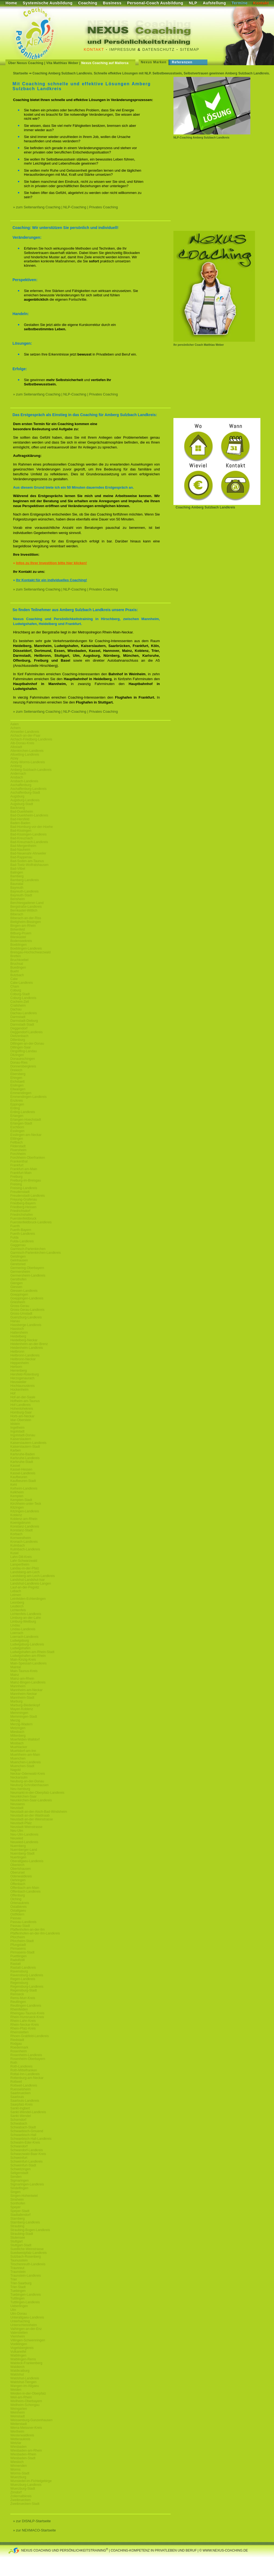 Image resolution: width=274 pixels, height=2576 pixels. What do you see at coordinates (20, 1869) in the screenshot?
I see `Obertshausen` at bounding box center [20, 1869].